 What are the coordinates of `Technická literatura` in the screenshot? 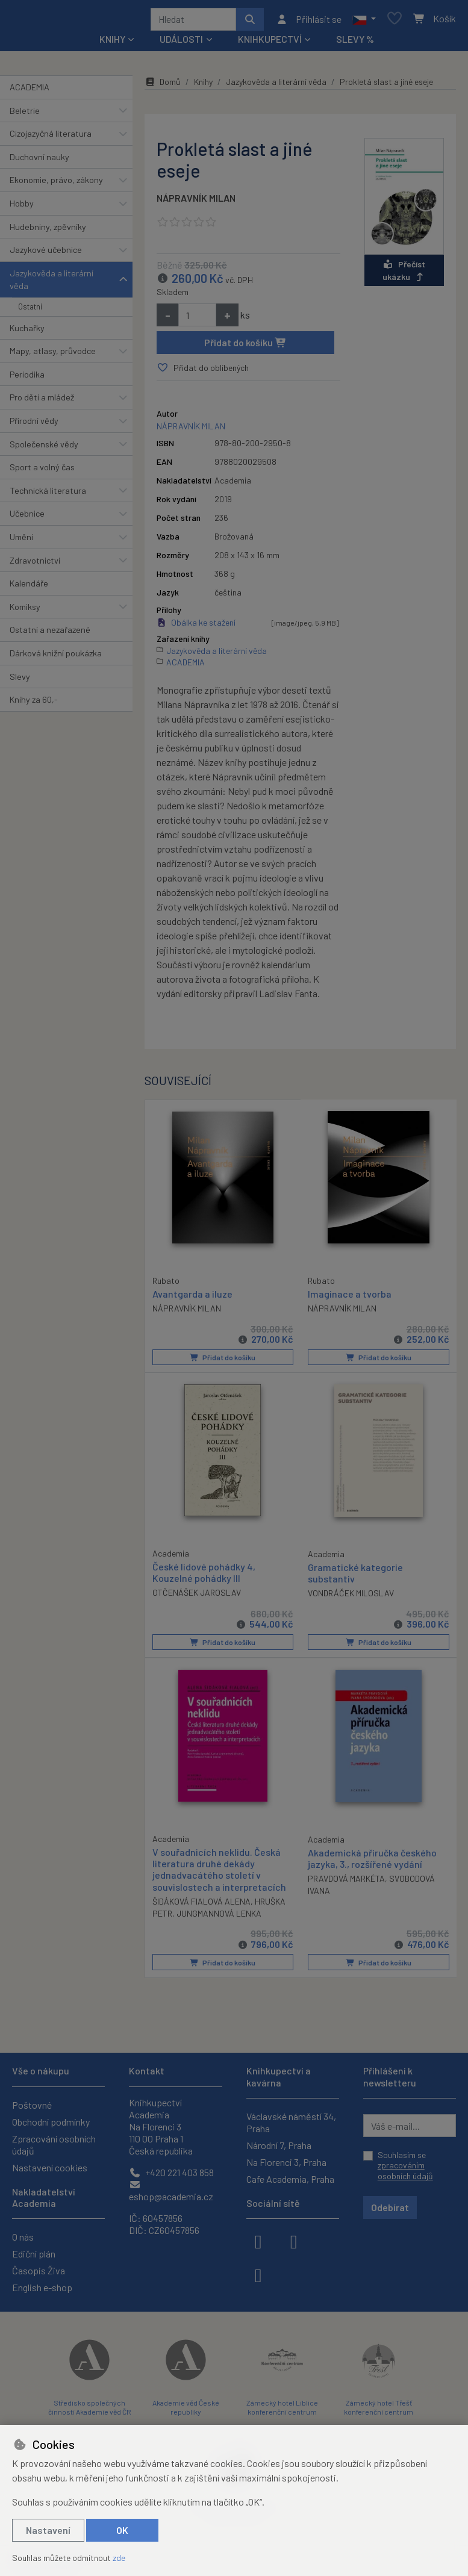 It's located at (48, 495).